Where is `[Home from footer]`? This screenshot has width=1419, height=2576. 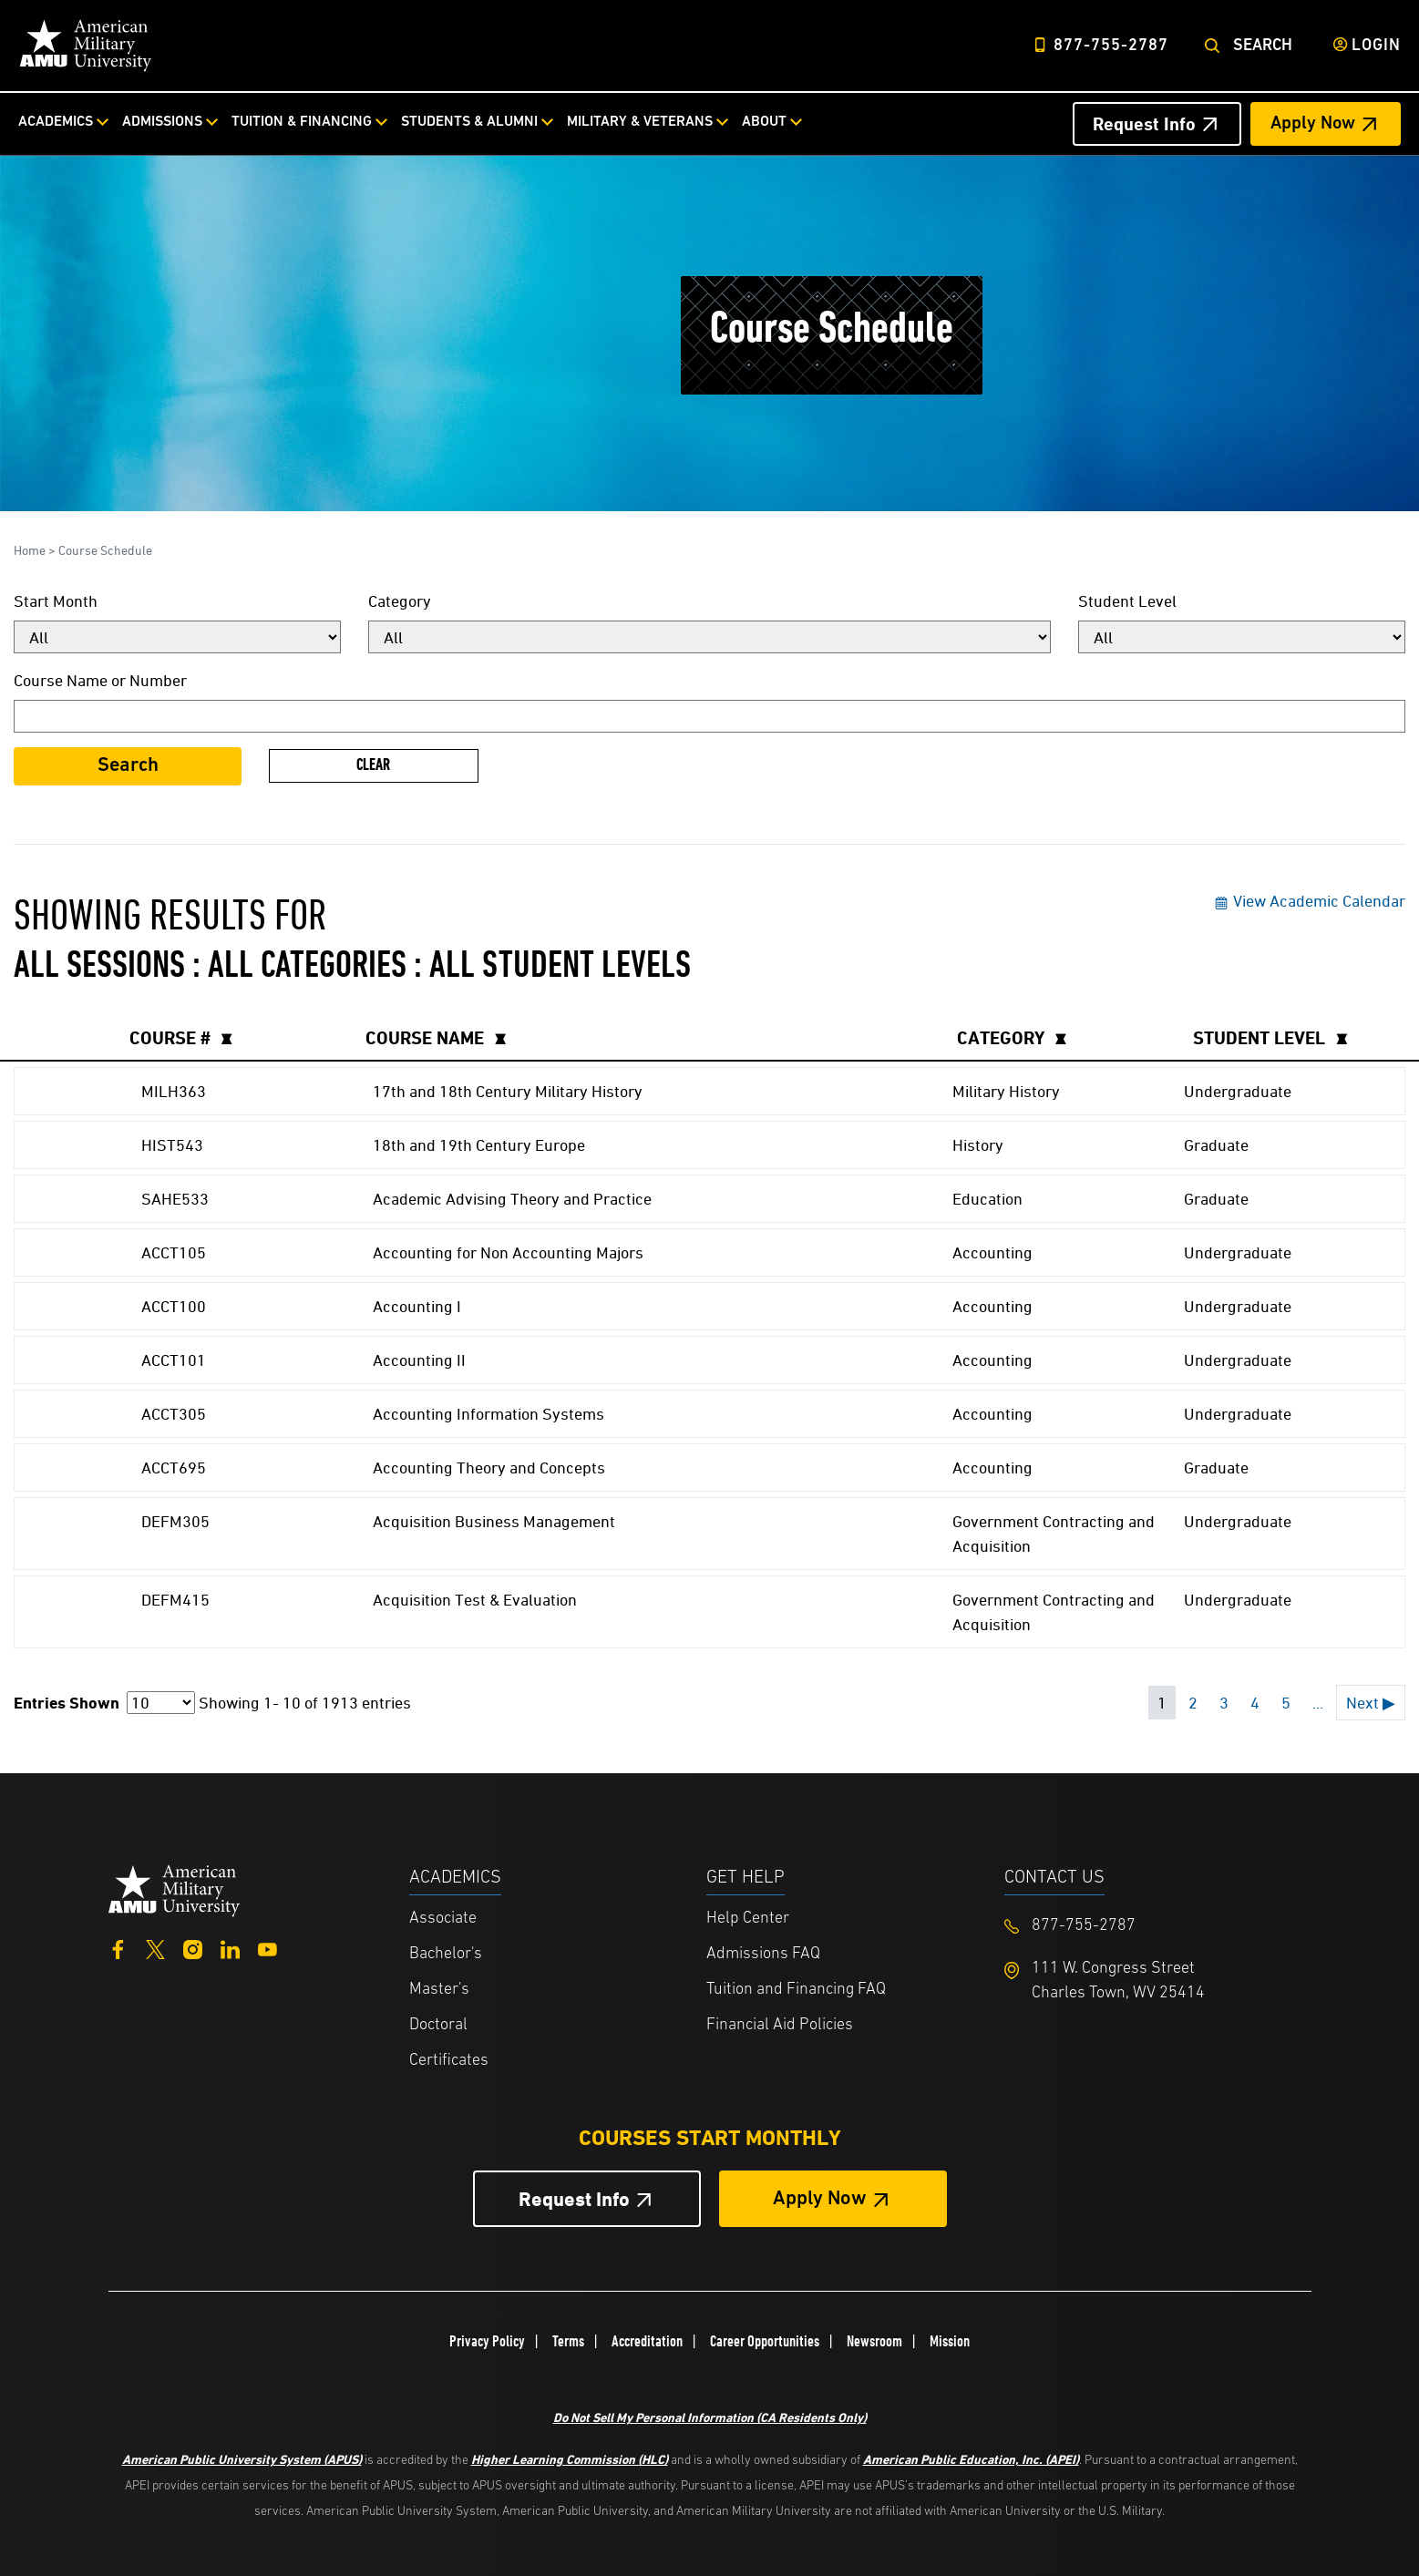
[Home from footer] is located at coordinates (174, 1888).